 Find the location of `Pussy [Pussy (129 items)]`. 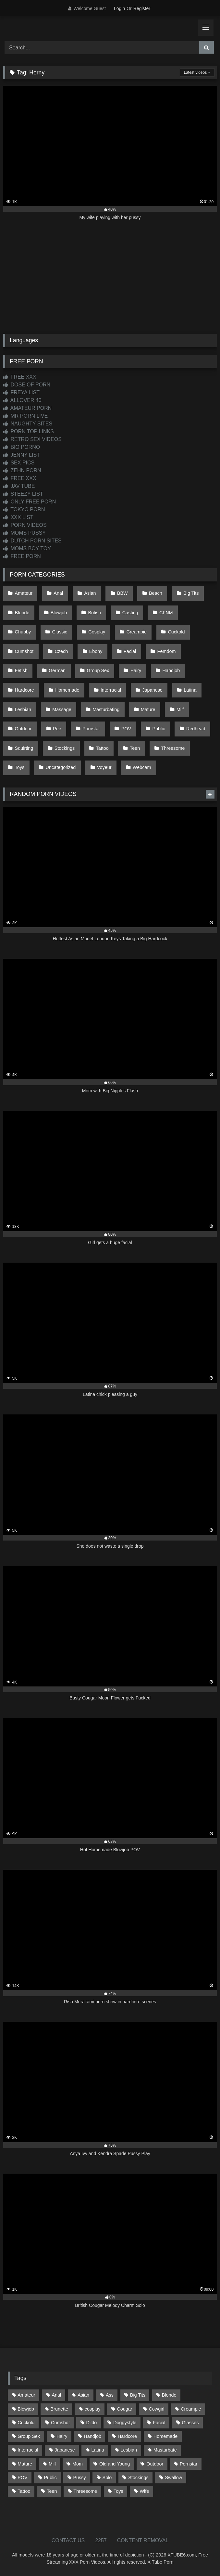

Pussy [Pussy (129 items)] is located at coordinates (79, 2477).